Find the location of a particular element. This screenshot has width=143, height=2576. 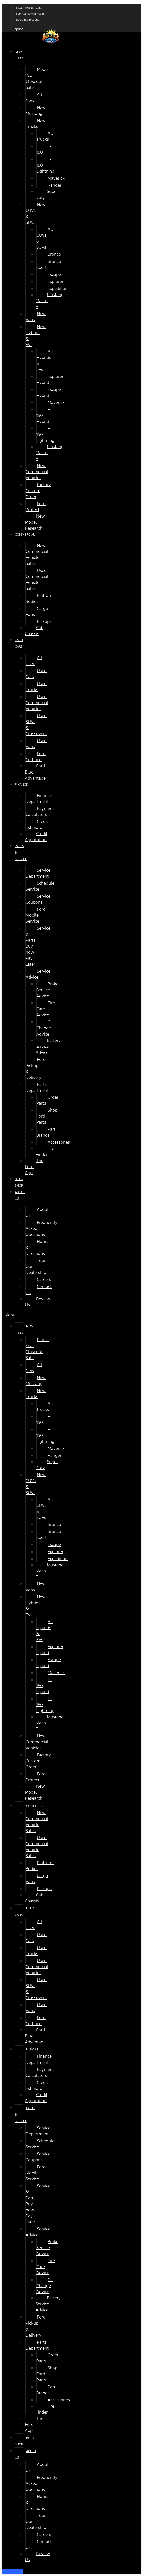

Ford Certified is located at coordinates (36, 756).